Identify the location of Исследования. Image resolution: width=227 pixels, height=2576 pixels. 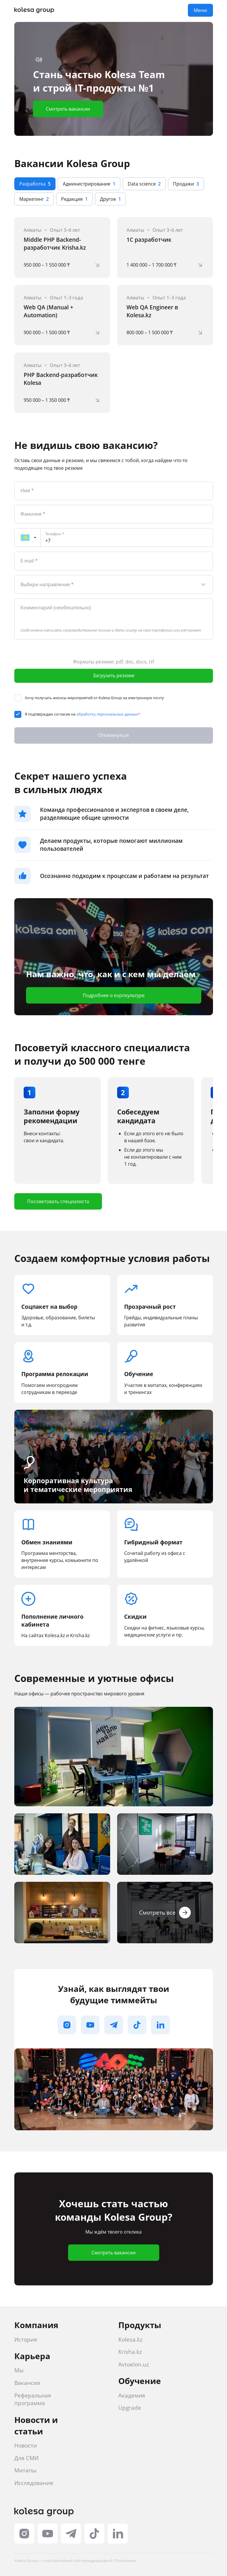
(33, 2483).